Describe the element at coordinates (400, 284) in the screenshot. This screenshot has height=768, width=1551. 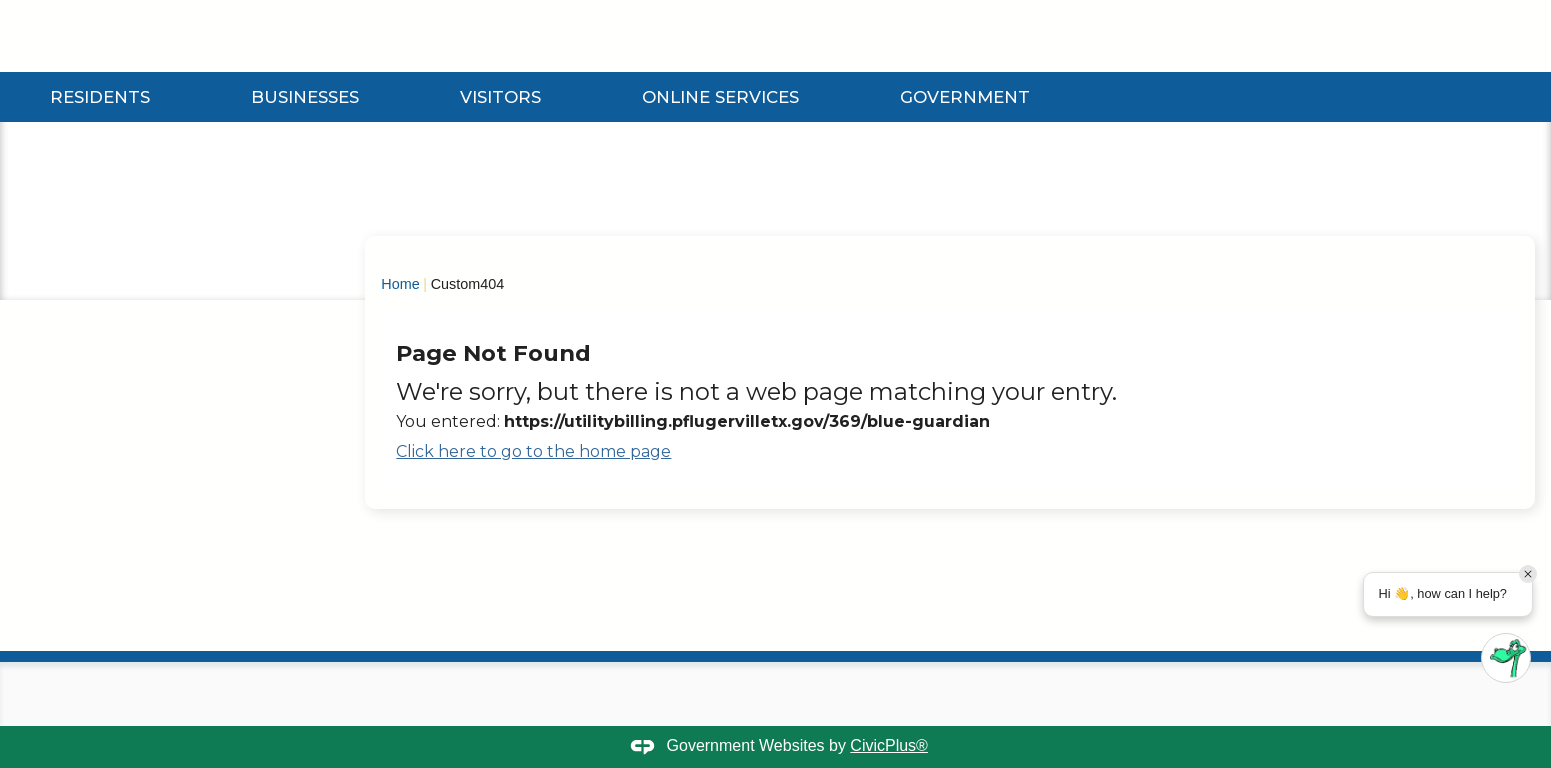
I see `Home` at that location.